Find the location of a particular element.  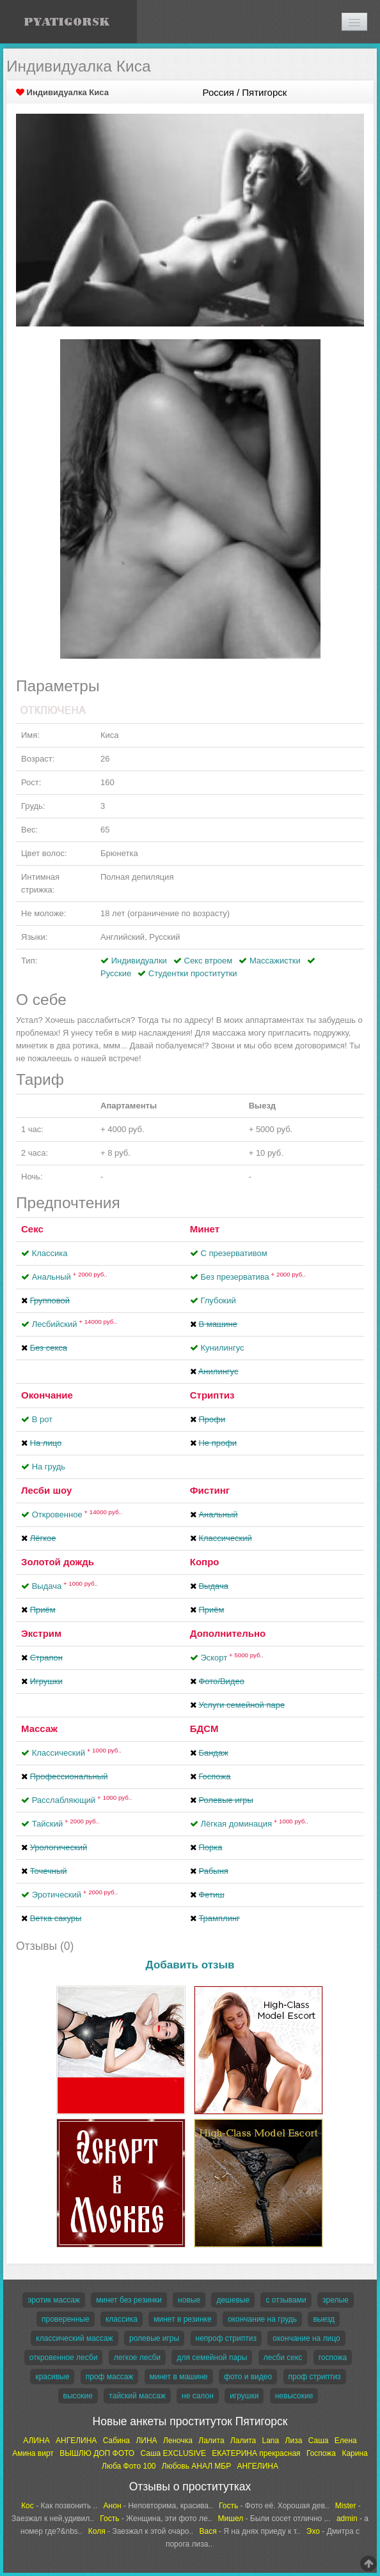

Расслабляющий is located at coordinates (82, 1800).